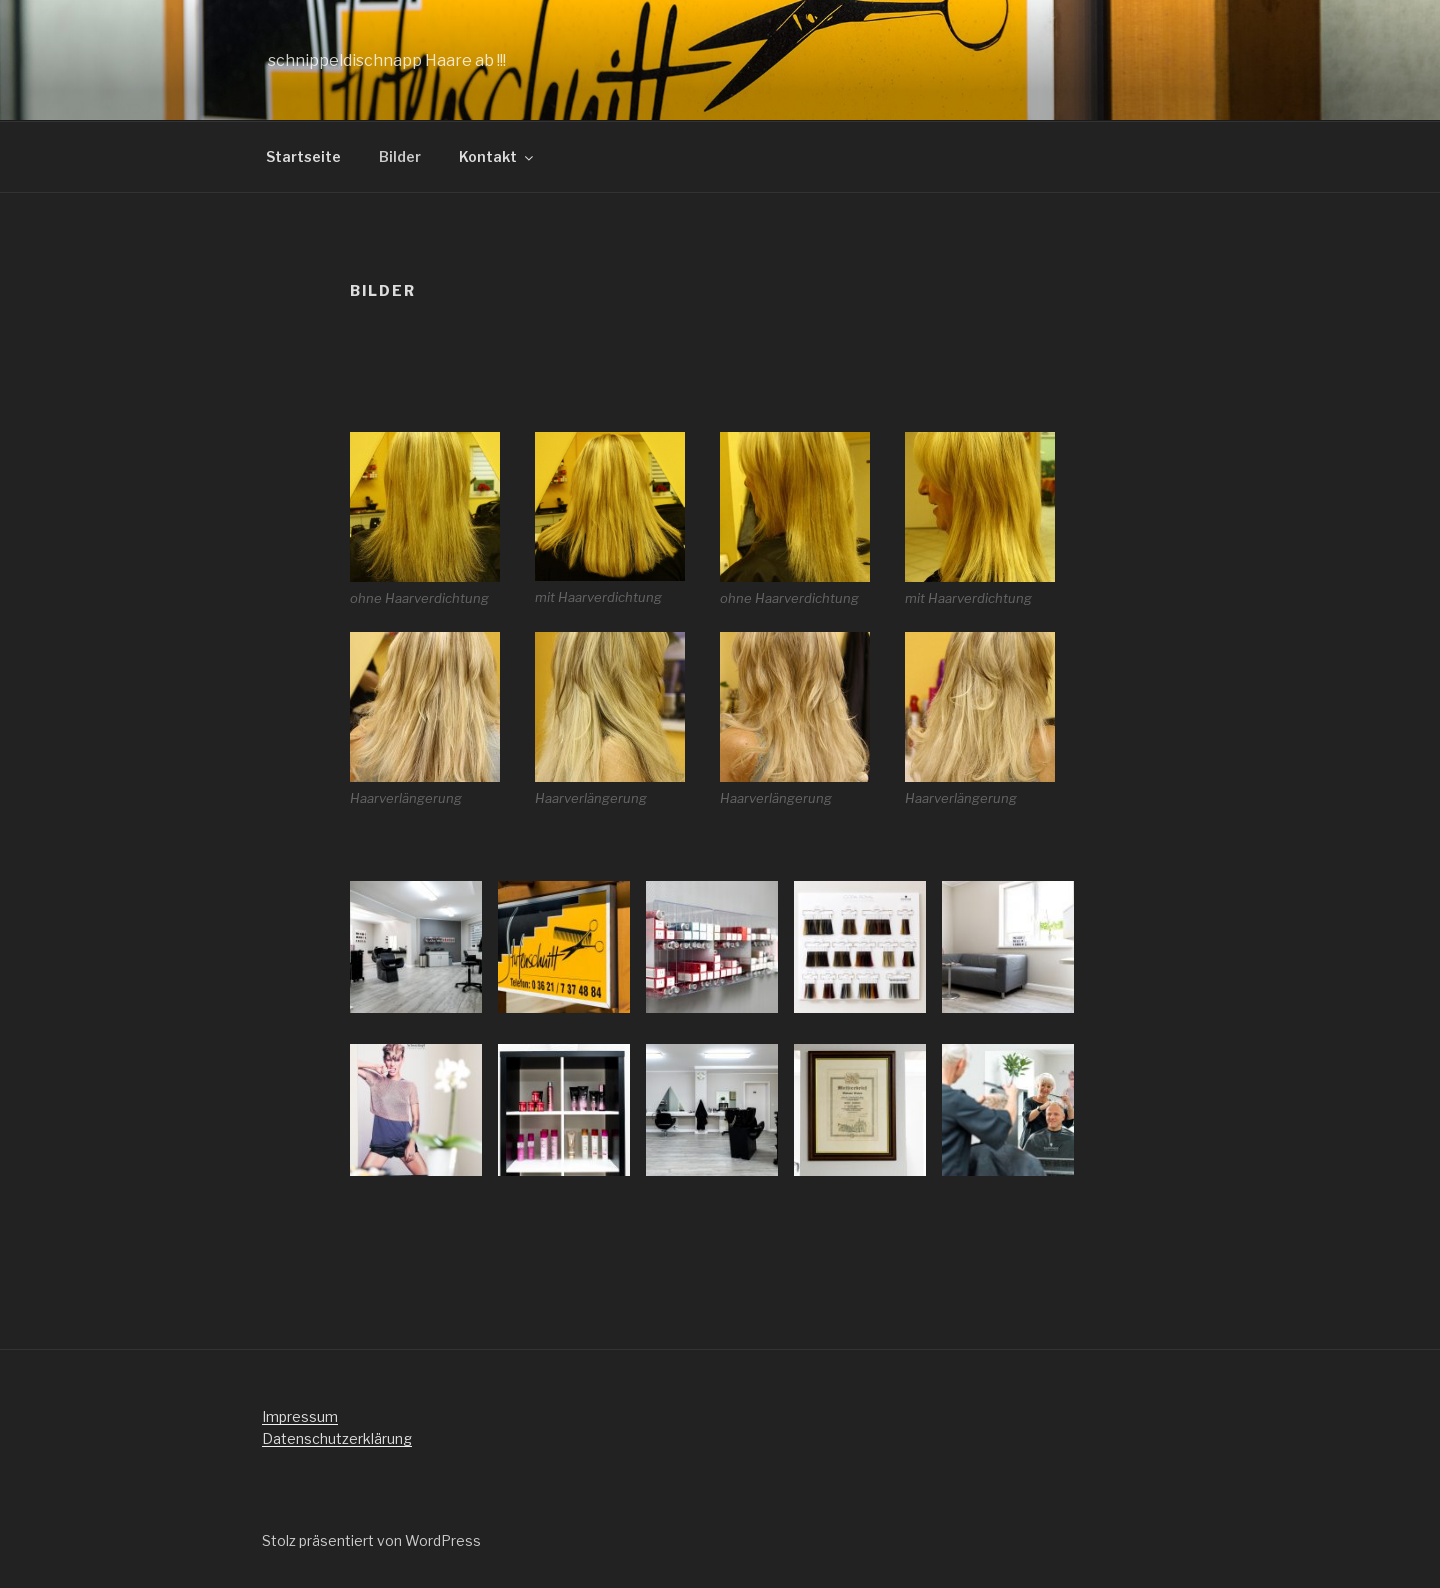  Describe the element at coordinates (300, 1416) in the screenshot. I see `Impressum` at that location.